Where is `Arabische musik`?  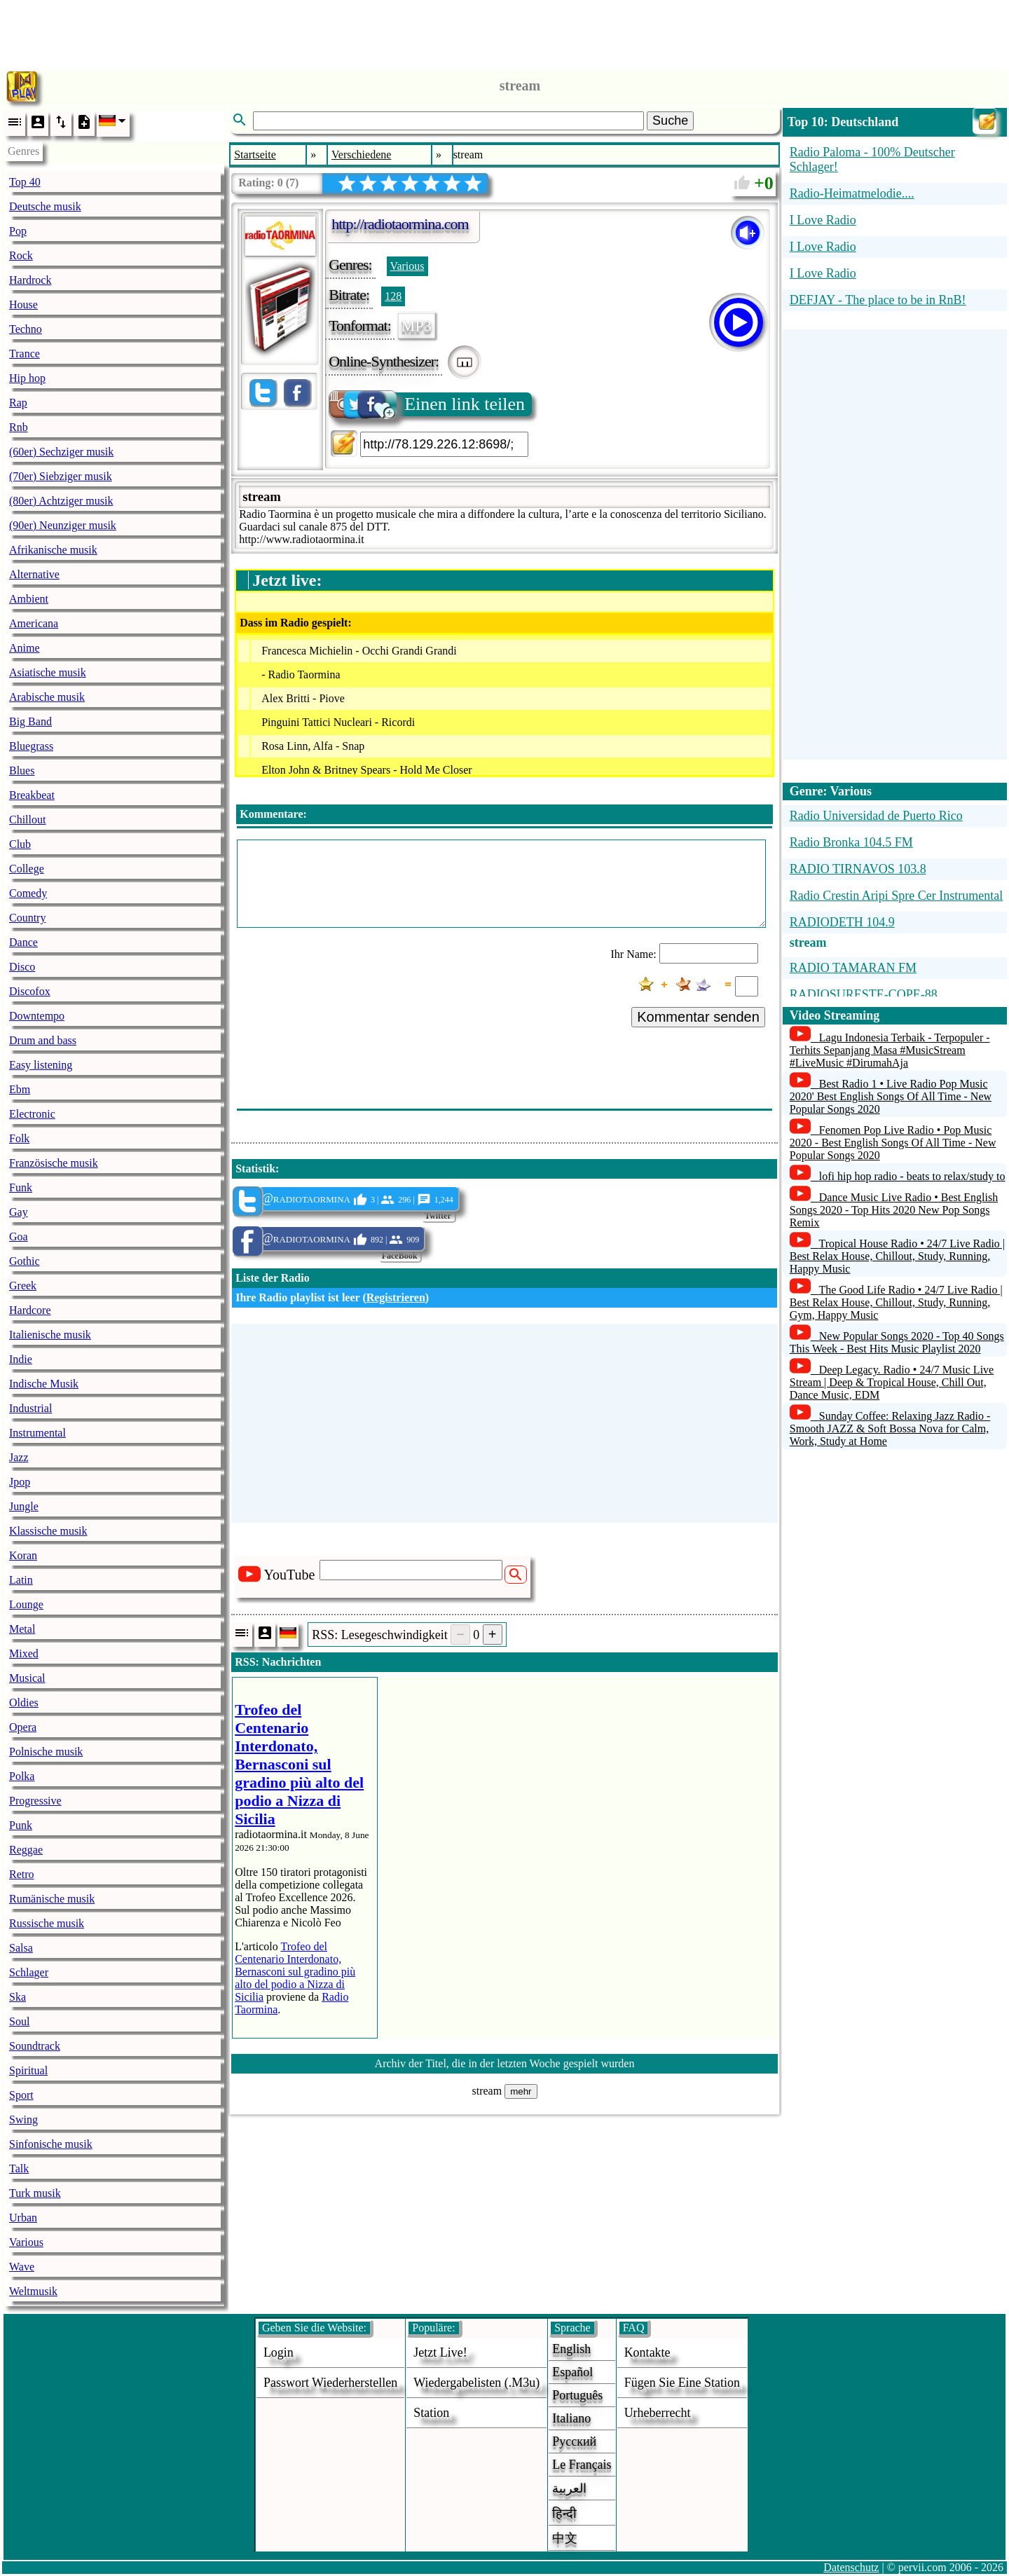
Arabische musik is located at coordinates (47, 697).